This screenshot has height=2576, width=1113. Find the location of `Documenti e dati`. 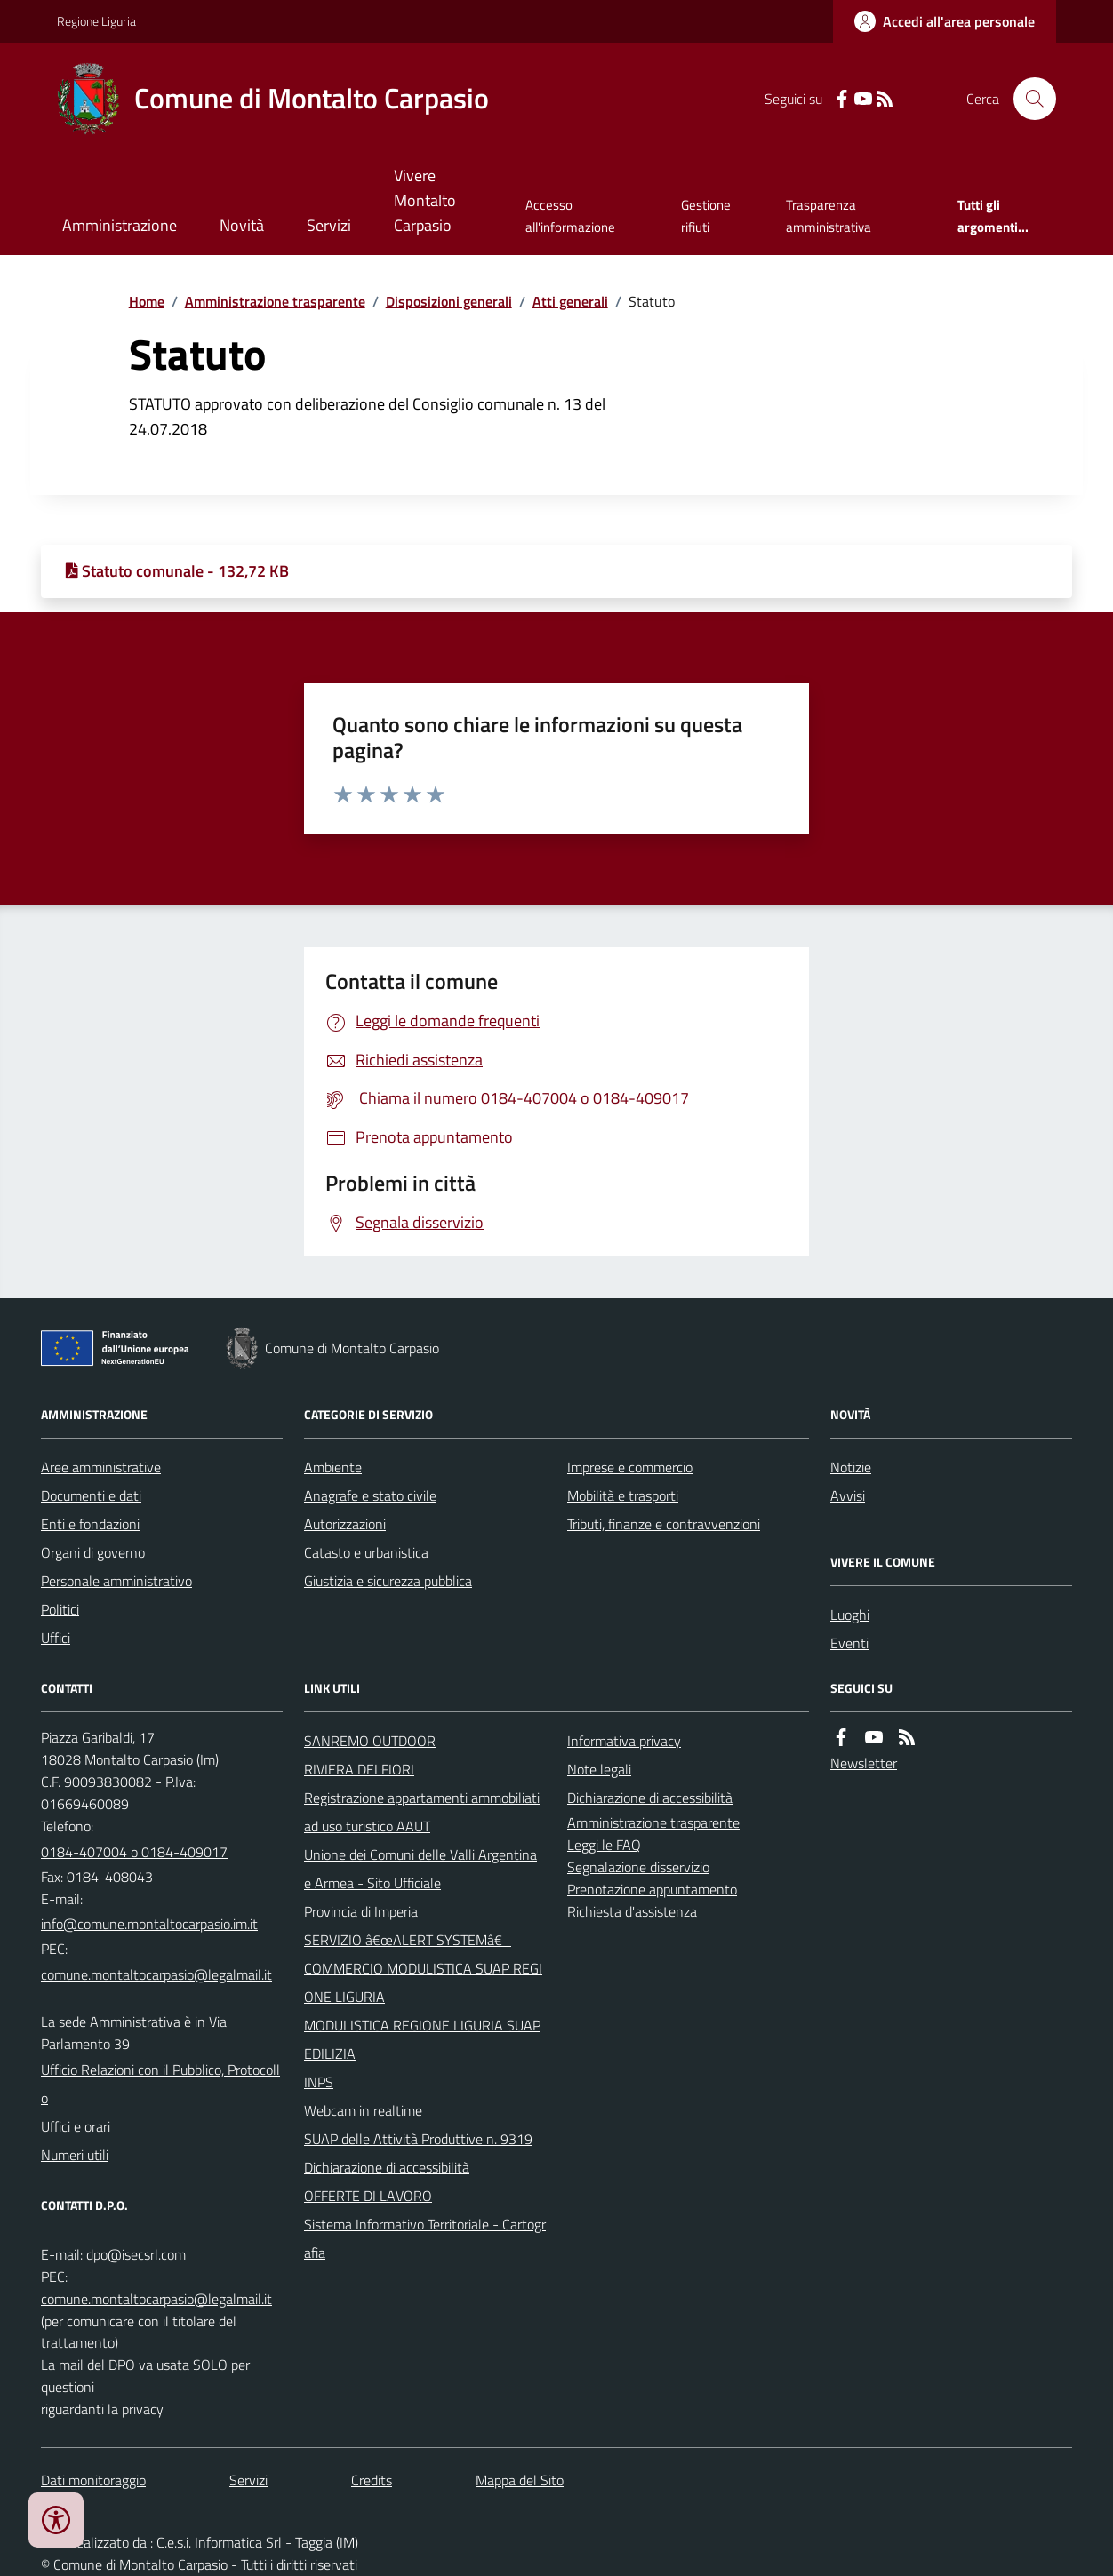

Documenti e dati is located at coordinates (91, 1495).